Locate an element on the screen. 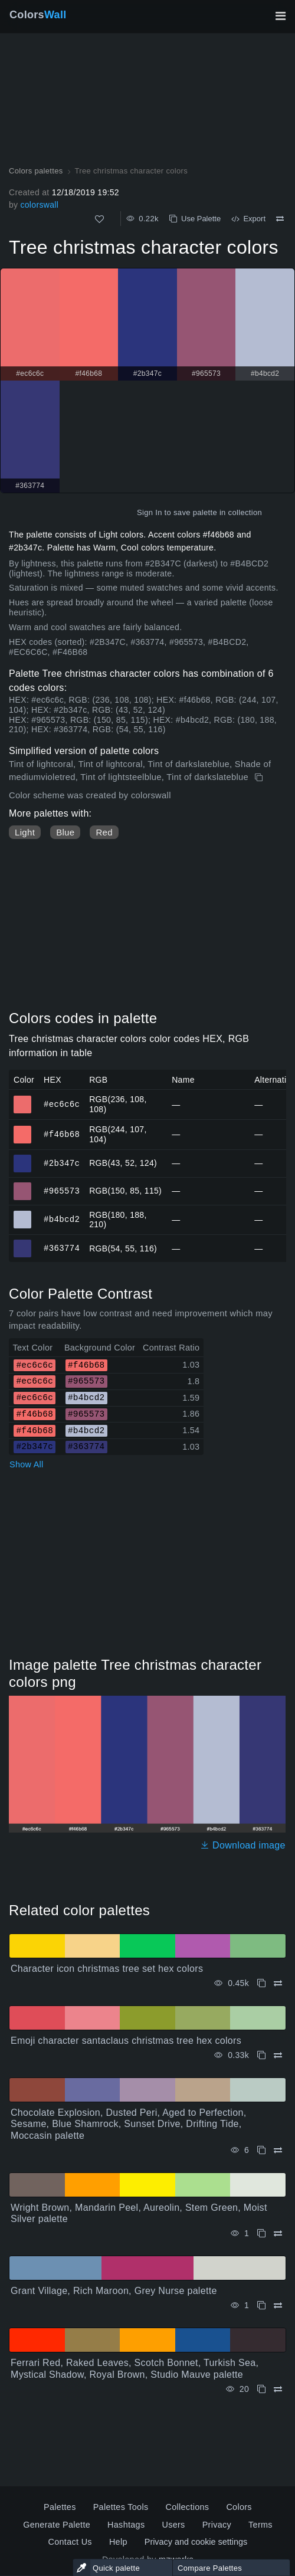 The height and width of the screenshot is (2576, 295). Users is located at coordinates (173, 2524).